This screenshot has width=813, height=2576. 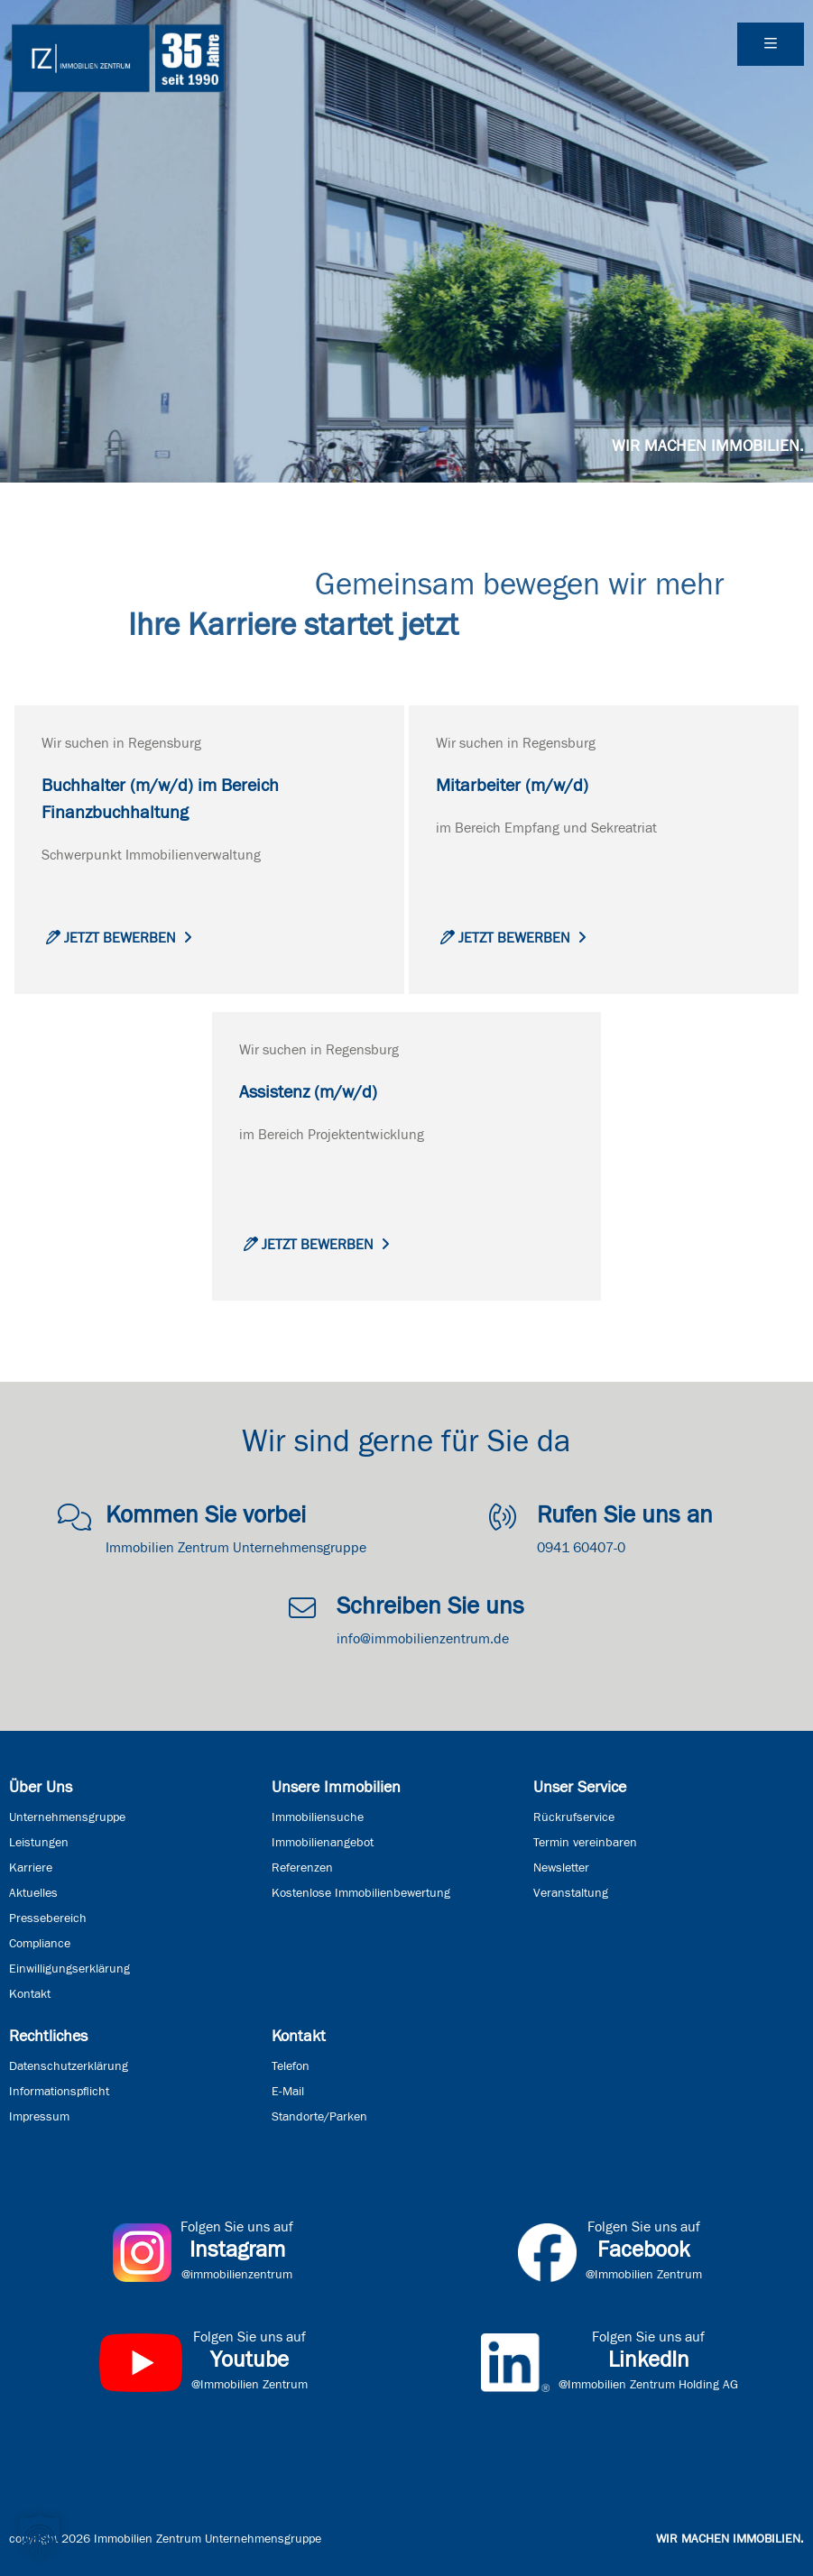 What do you see at coordinates (39, 2536) in the screenshot?
I see `[button]` at bounding box center [39, 2536].